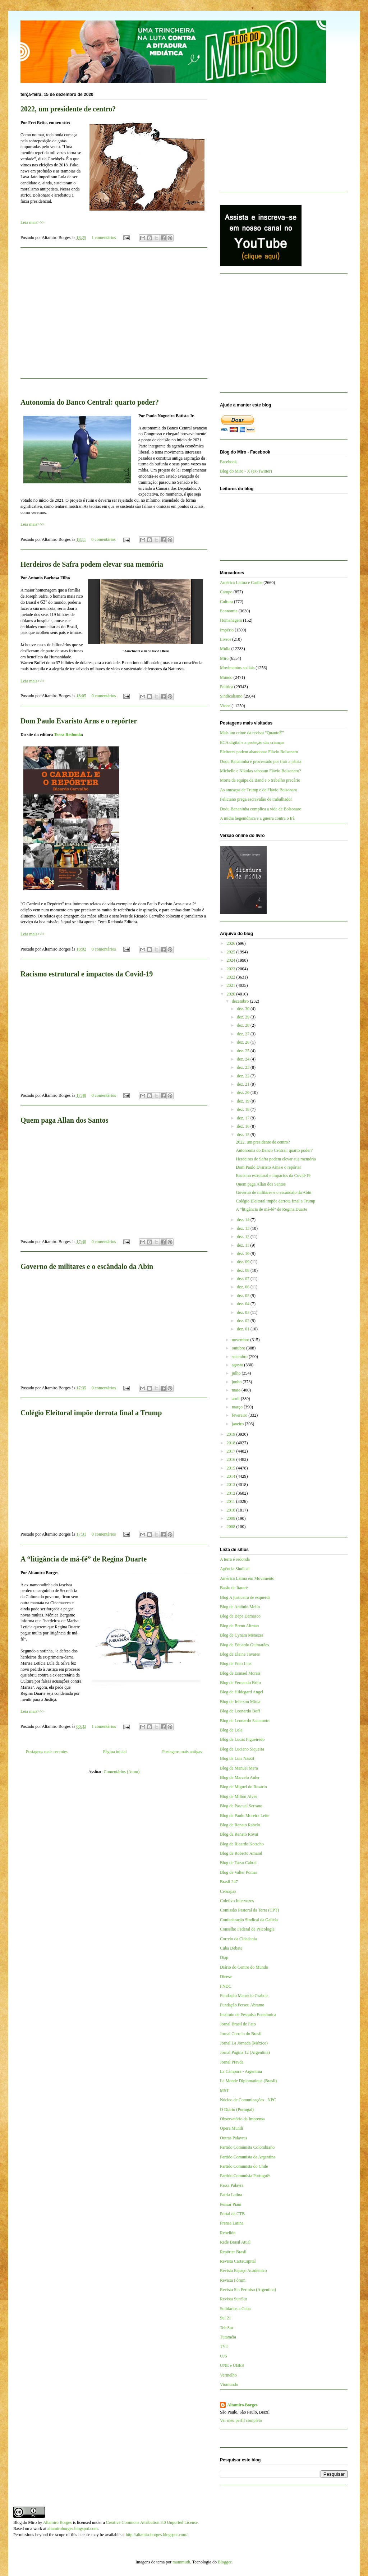 This screenshot has width=368, height=2576. Describe the element at coordinates (232, 2185) in the screenshot. I see `Passa Palavra` at that location.